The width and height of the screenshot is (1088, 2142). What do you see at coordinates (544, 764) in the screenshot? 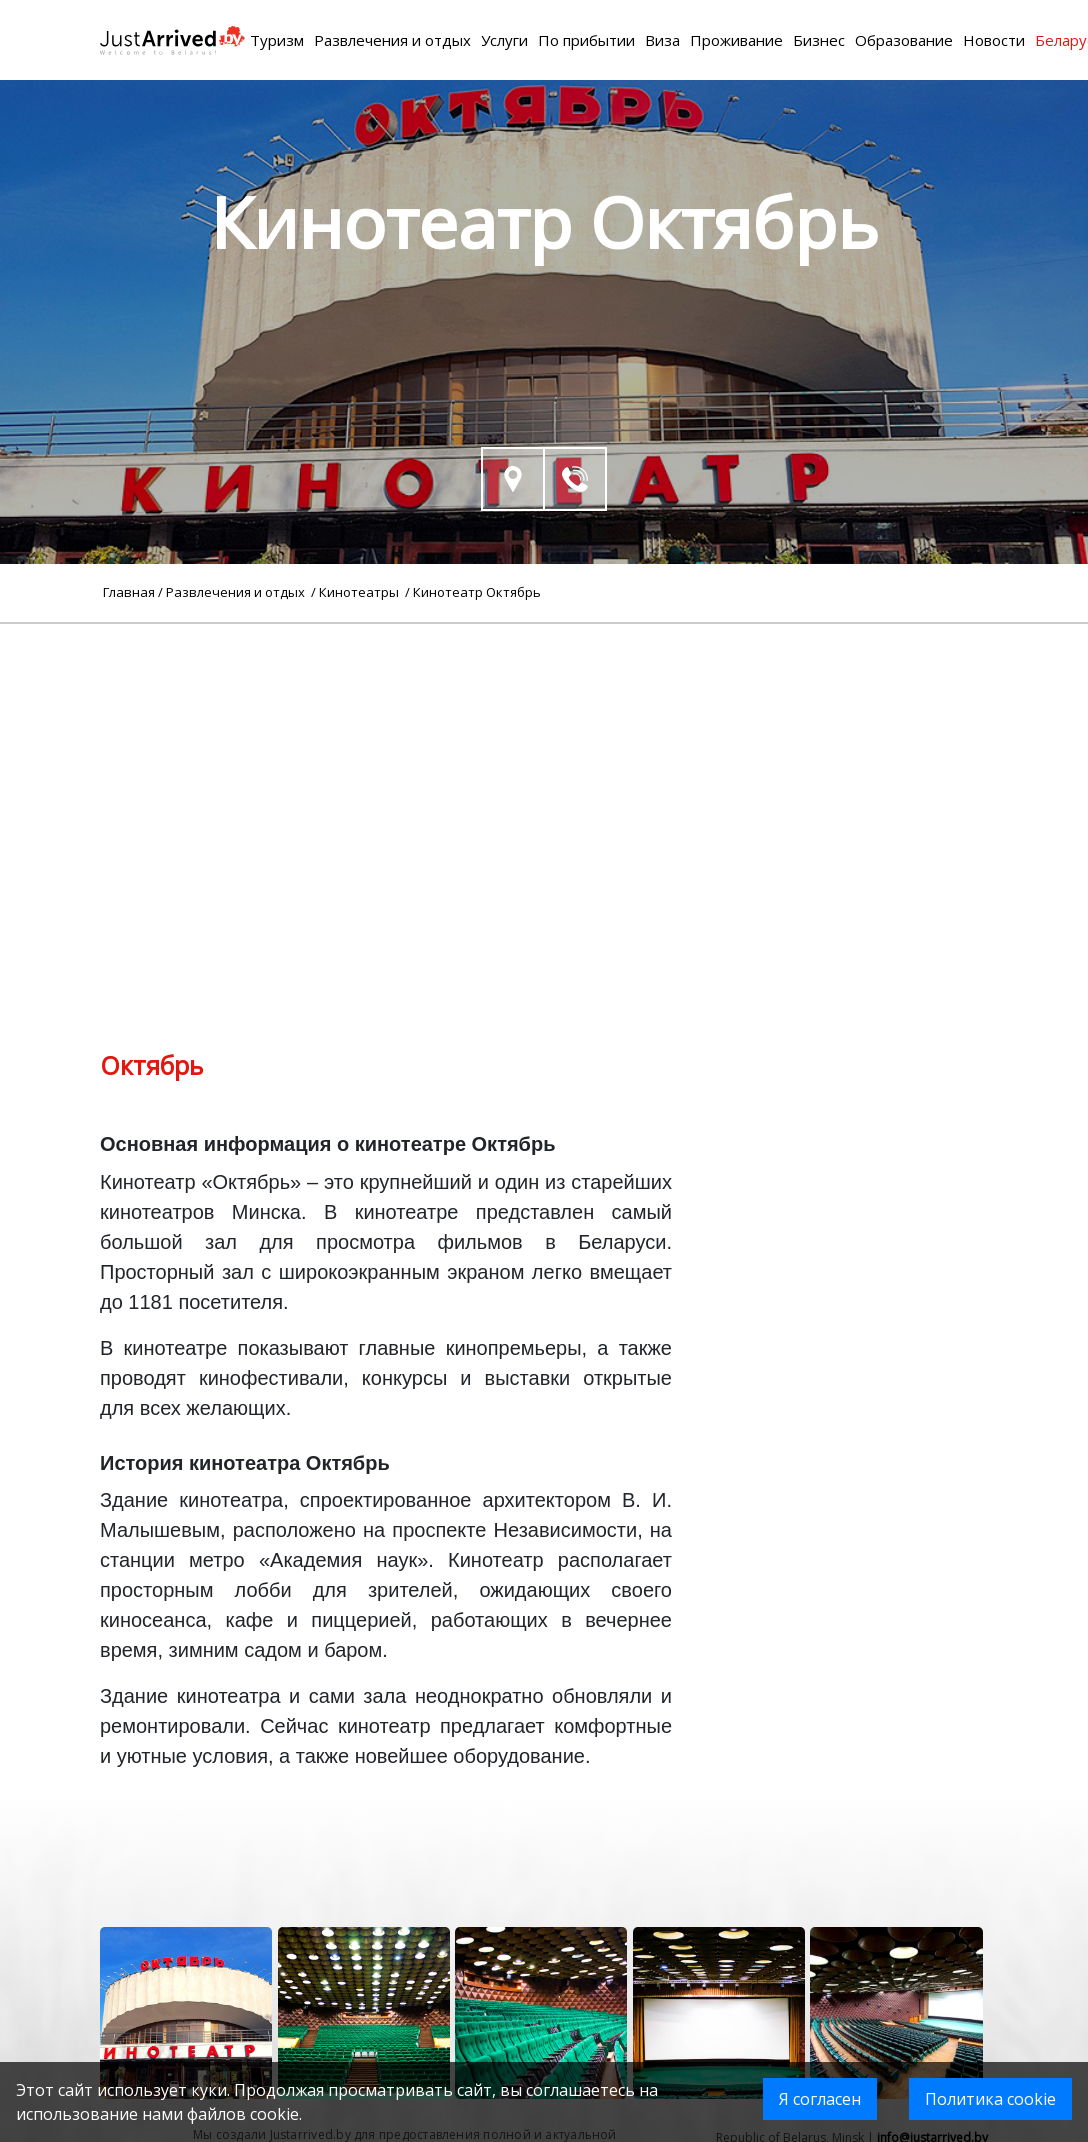
I see `[Advertisement]` at bounding box center [544, 764].